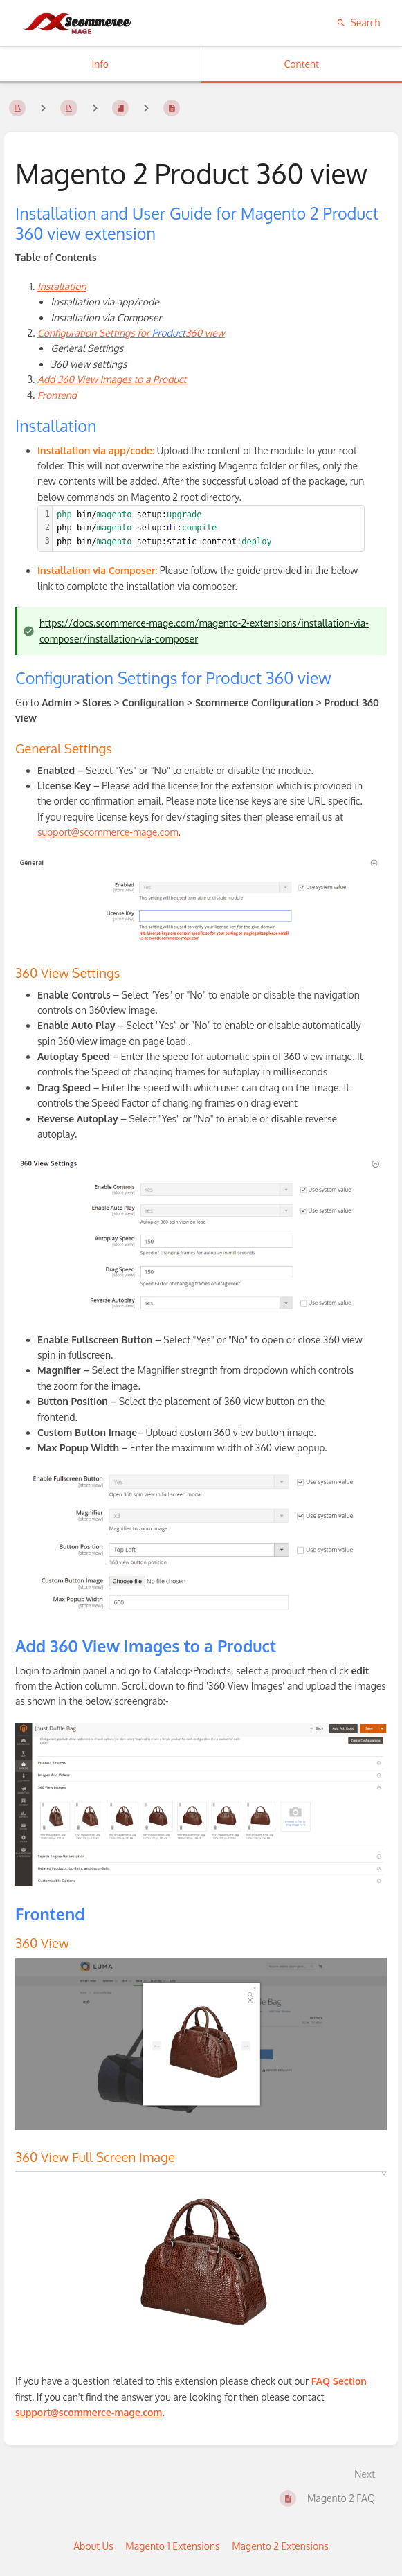 This screenshot has height=2576, width=402. What do you see at coordinates (108, 832) in the screenshot?
I see `support@scommerce-mage.com` at bounding box center [108, 832].